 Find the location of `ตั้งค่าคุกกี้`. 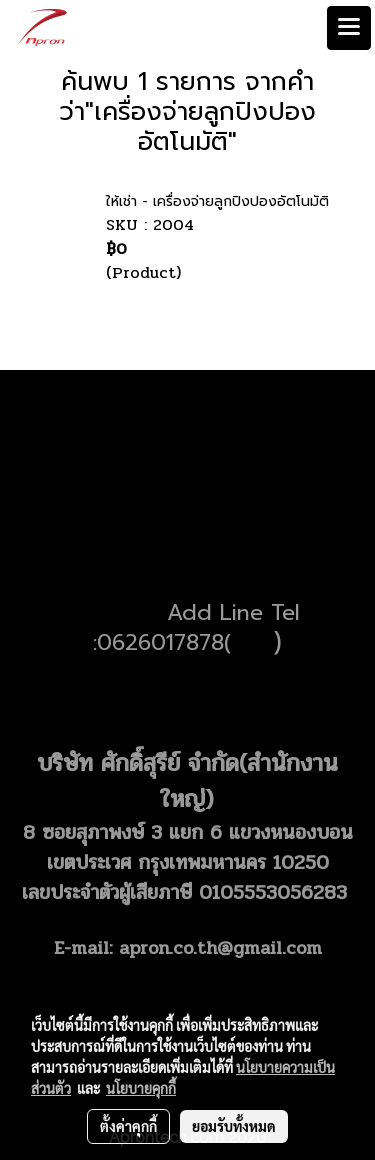

ตั้งค่าคุกกี้ is located at coordinates (128, 1126).